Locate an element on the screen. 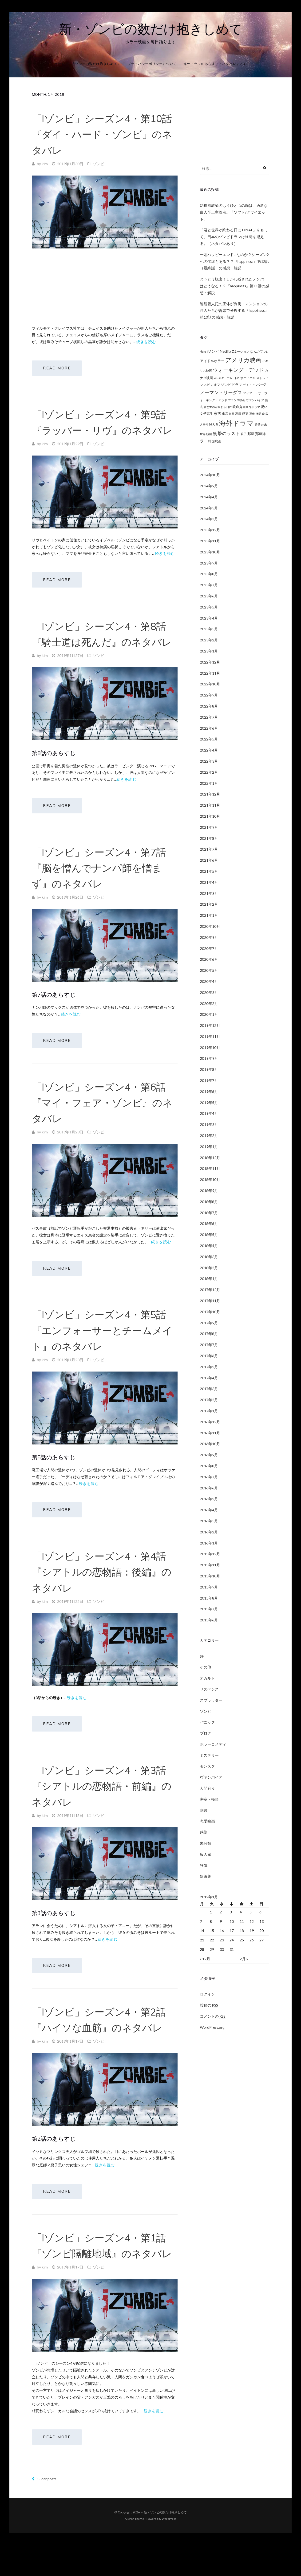  2022年5月 is located at coordinates (209, 739).